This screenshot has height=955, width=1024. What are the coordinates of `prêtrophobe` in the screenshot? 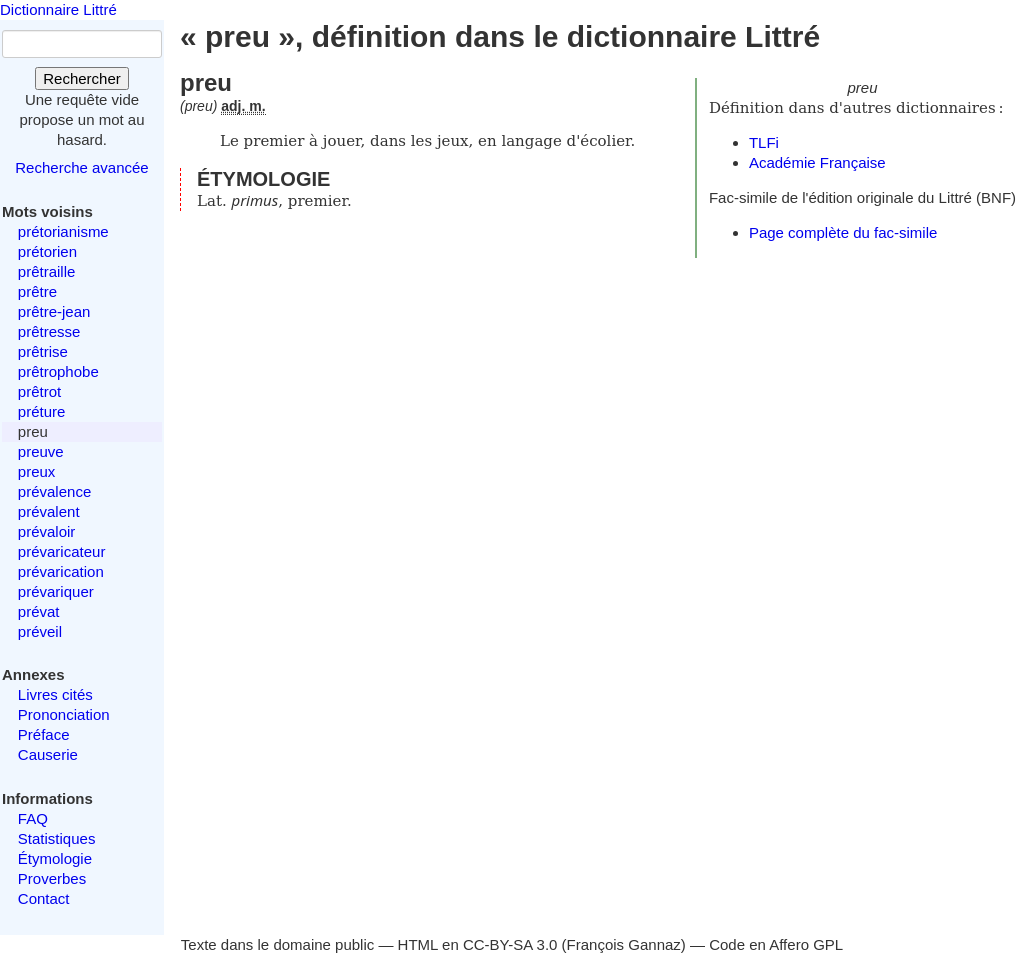 It's located at (58, 371).